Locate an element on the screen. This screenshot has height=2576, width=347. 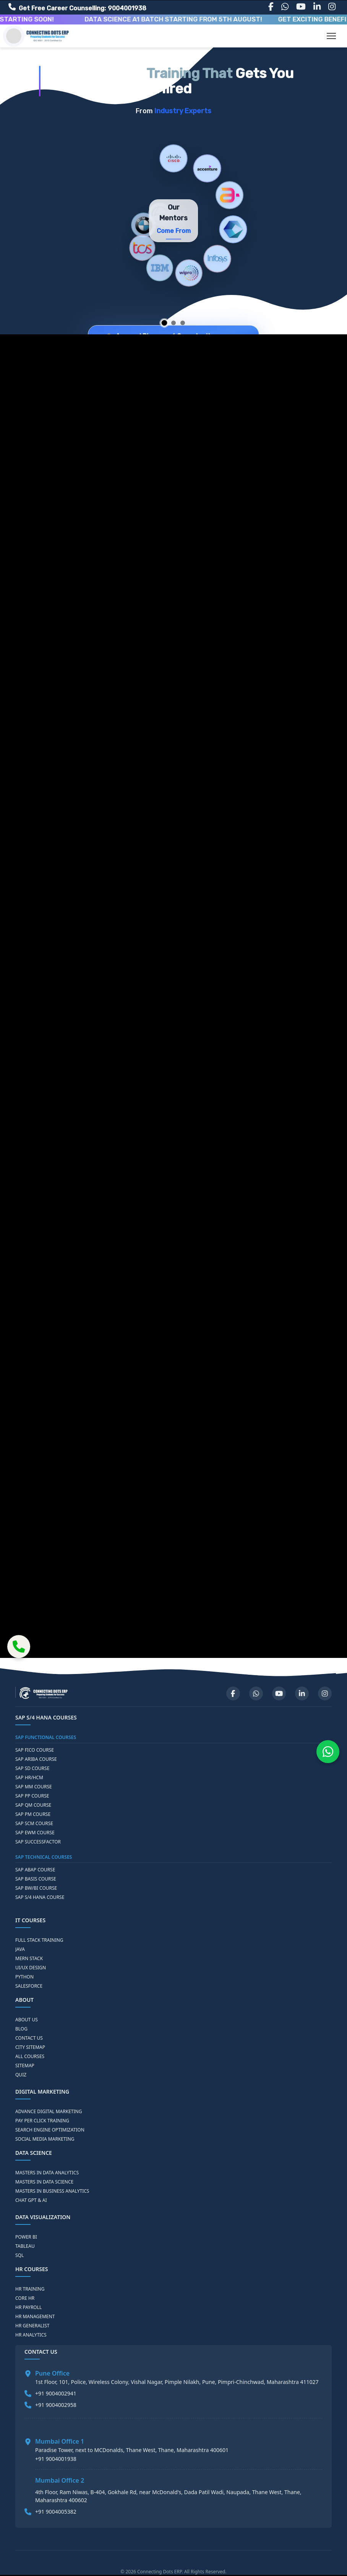
9004001938 is located at coordinates (127, 8).